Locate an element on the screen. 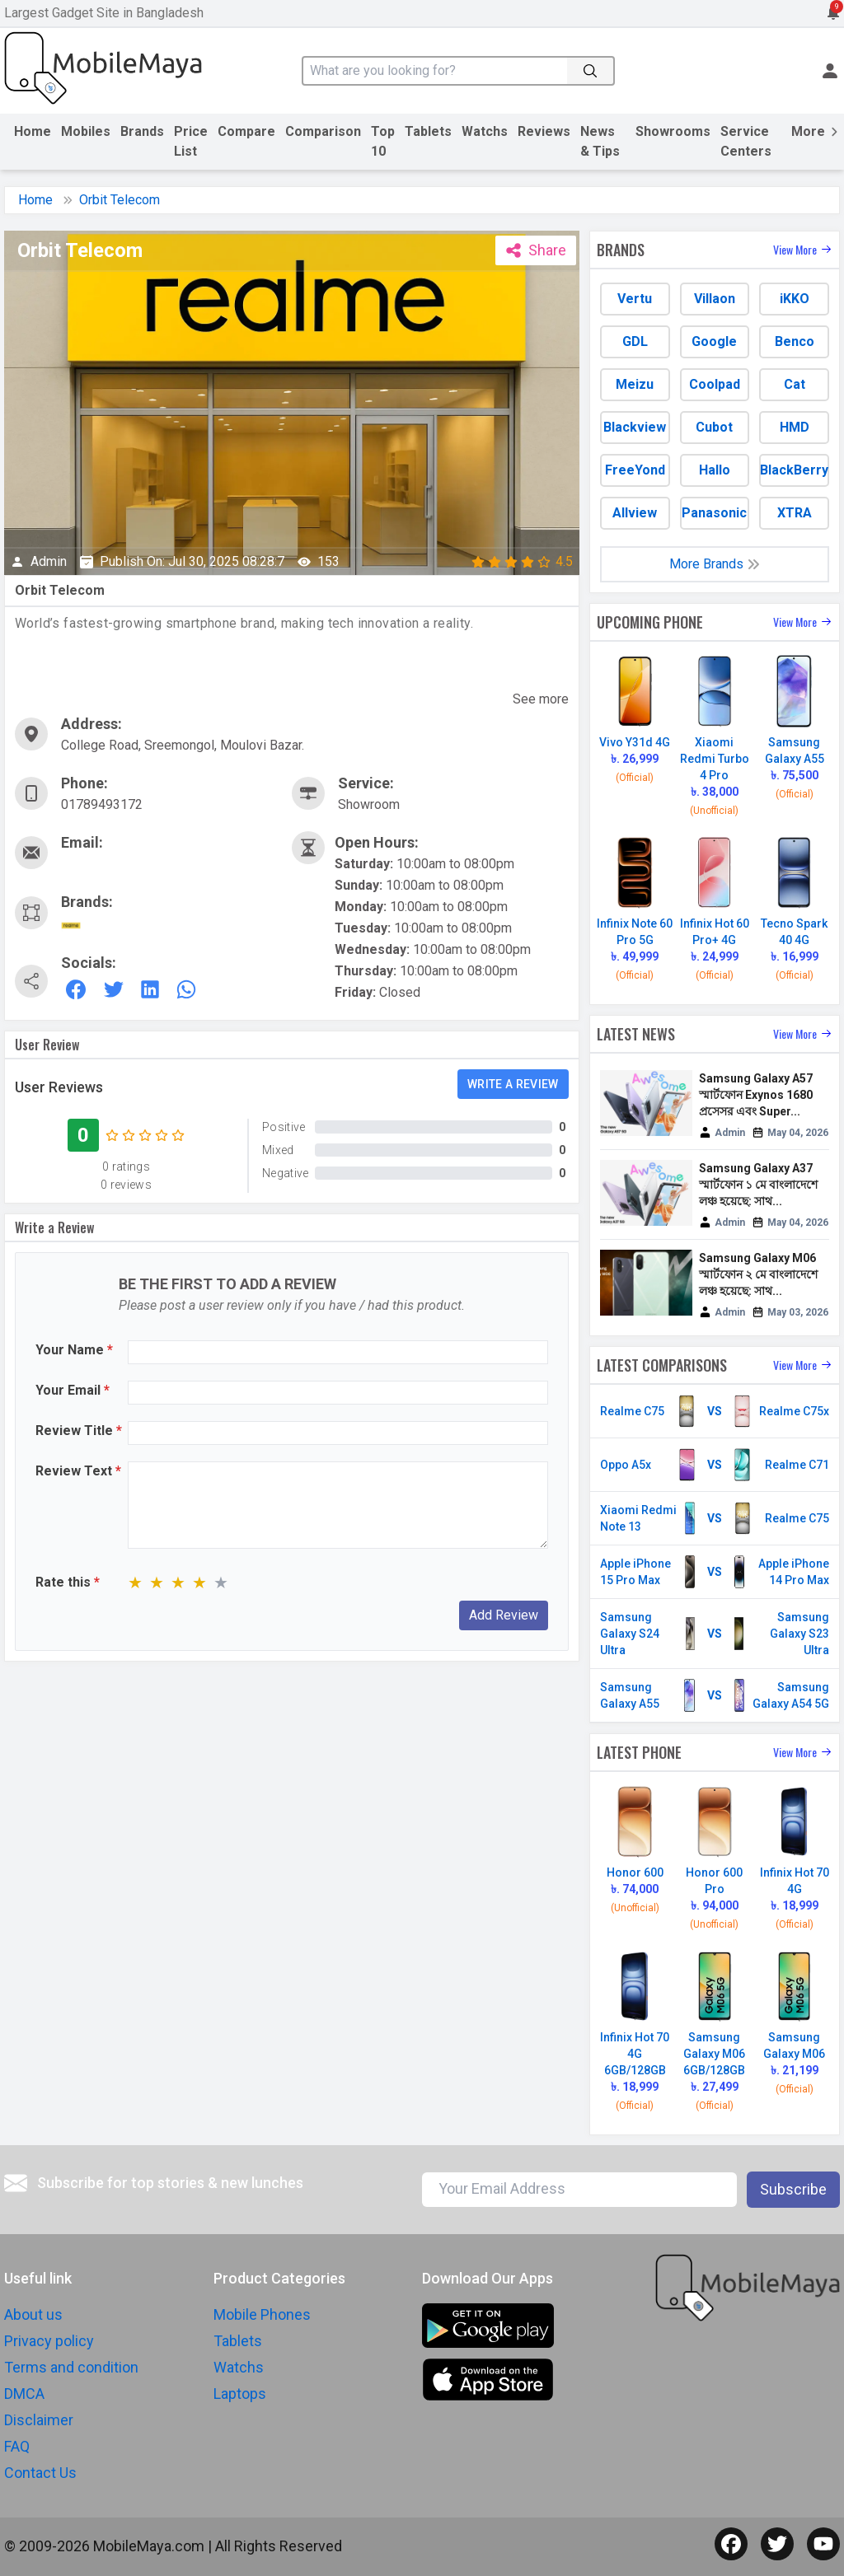  About us is located at coordinates (33, 2314).